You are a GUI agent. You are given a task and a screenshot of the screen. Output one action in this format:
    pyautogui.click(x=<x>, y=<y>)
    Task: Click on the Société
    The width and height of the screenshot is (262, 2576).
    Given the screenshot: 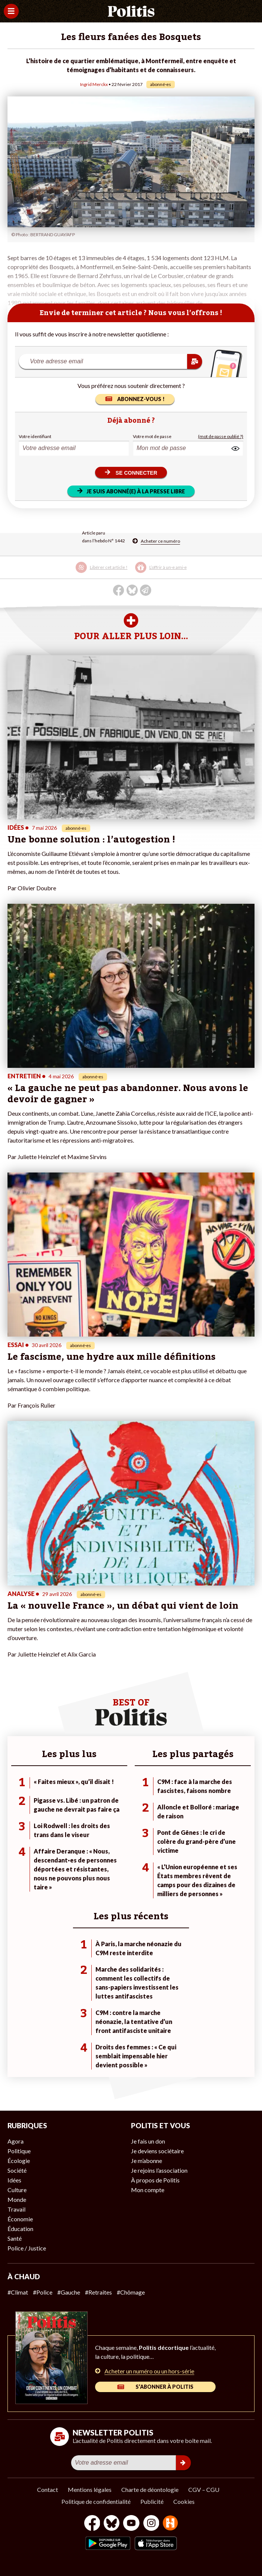 What is the action you would take?
    pyautogui.click(x=17, y=2170)
    